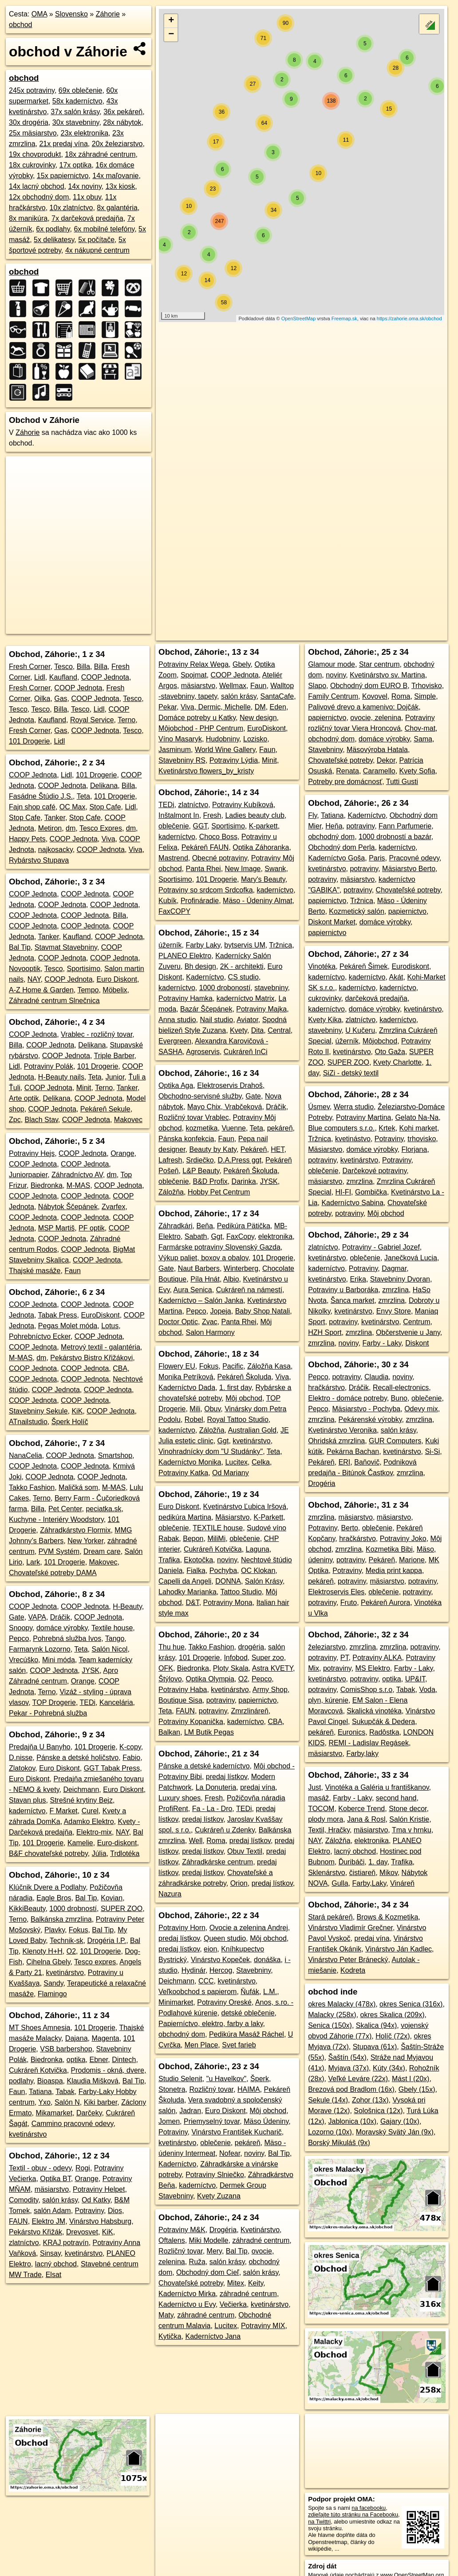 The image size is (458, 2576). What do you see at coordinates (374, 1711) in the screenshot?
I see `Skalická vinotéka` at bounding box center [374, 1711].